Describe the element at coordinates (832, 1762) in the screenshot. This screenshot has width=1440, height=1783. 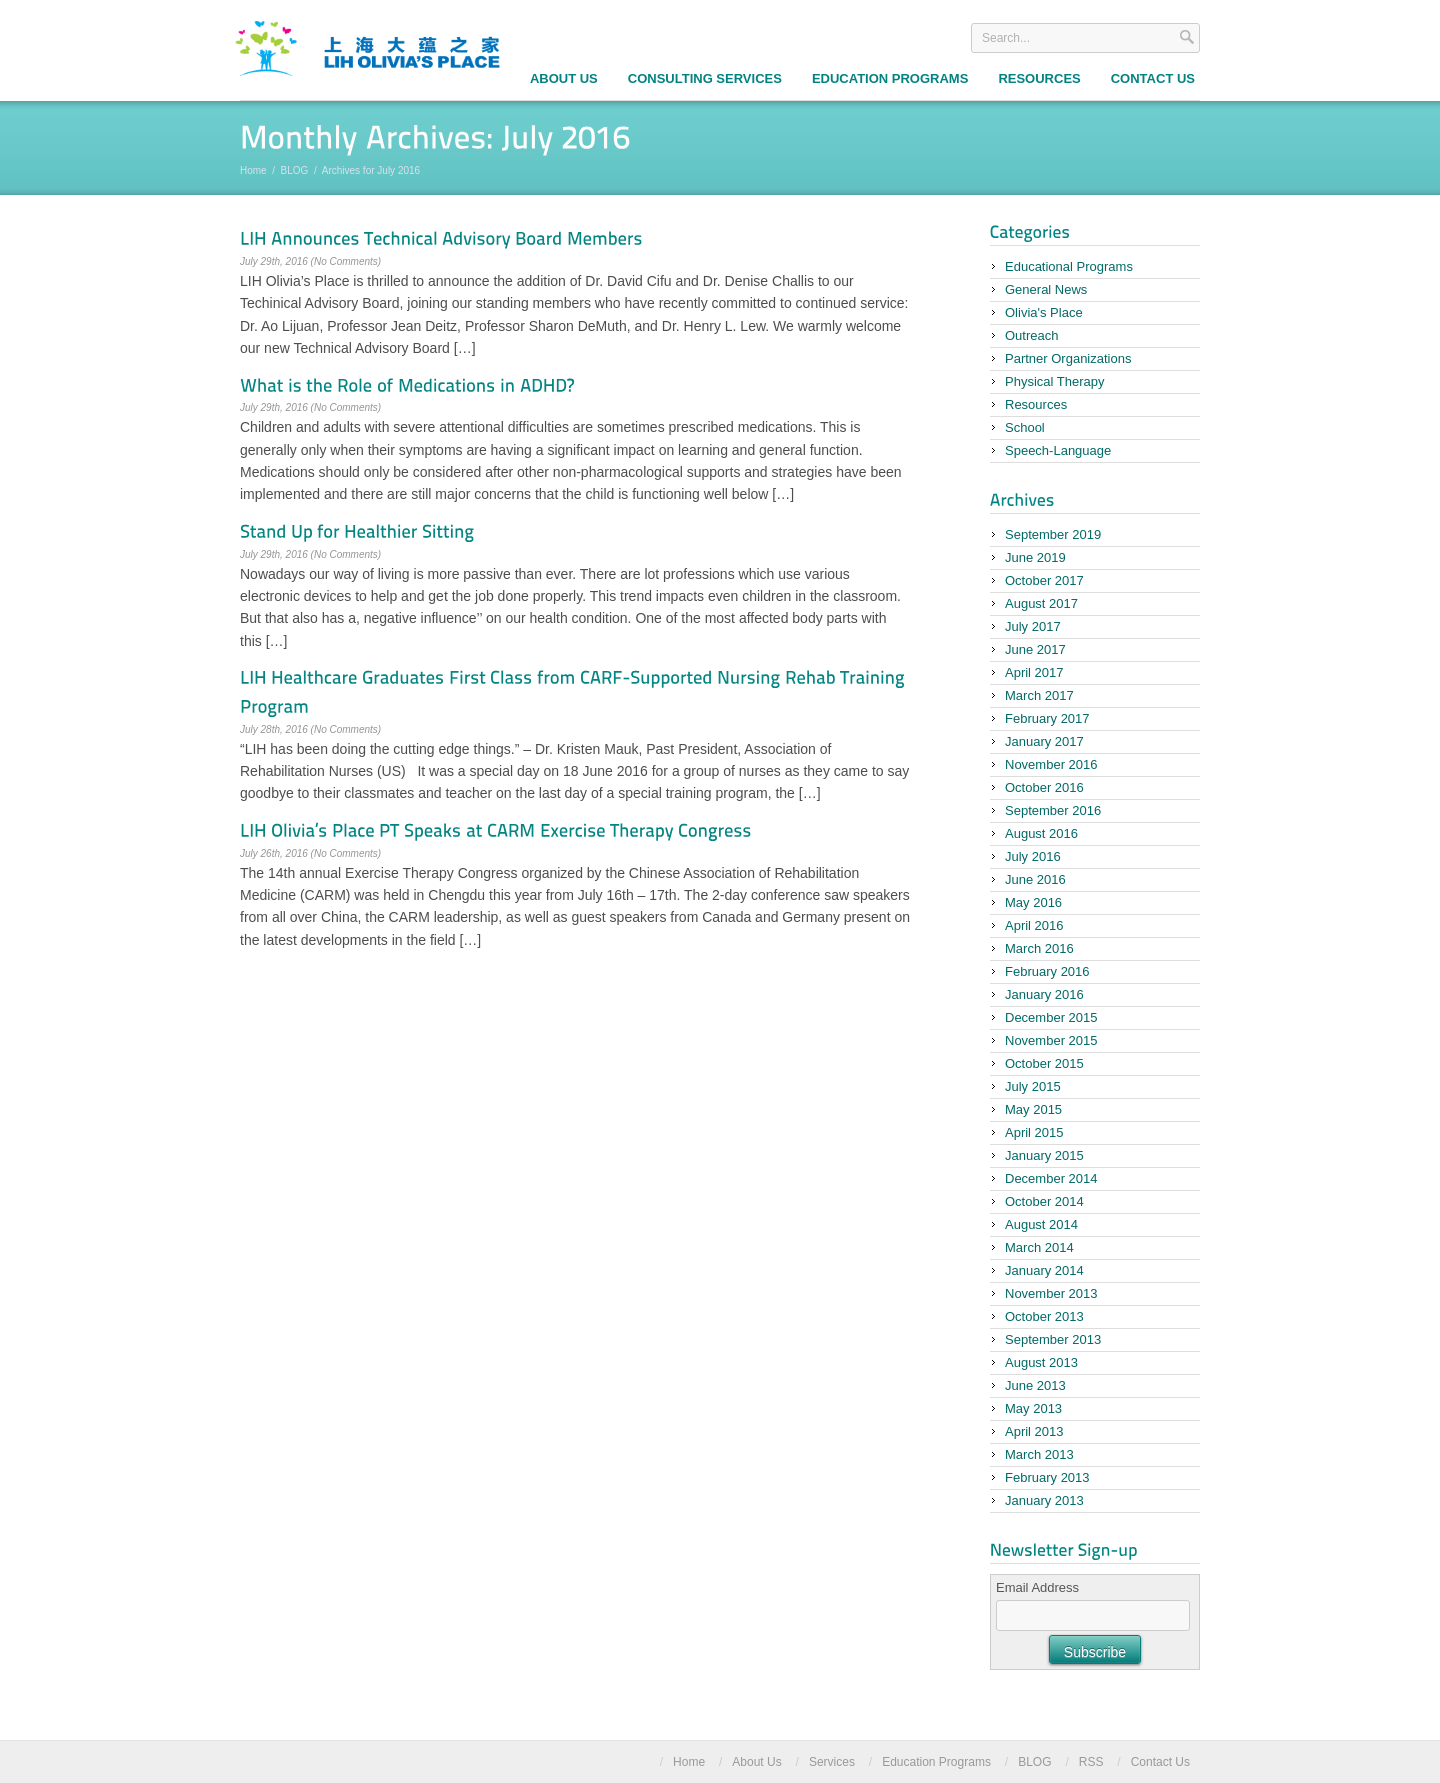
I see `Services` at that location.